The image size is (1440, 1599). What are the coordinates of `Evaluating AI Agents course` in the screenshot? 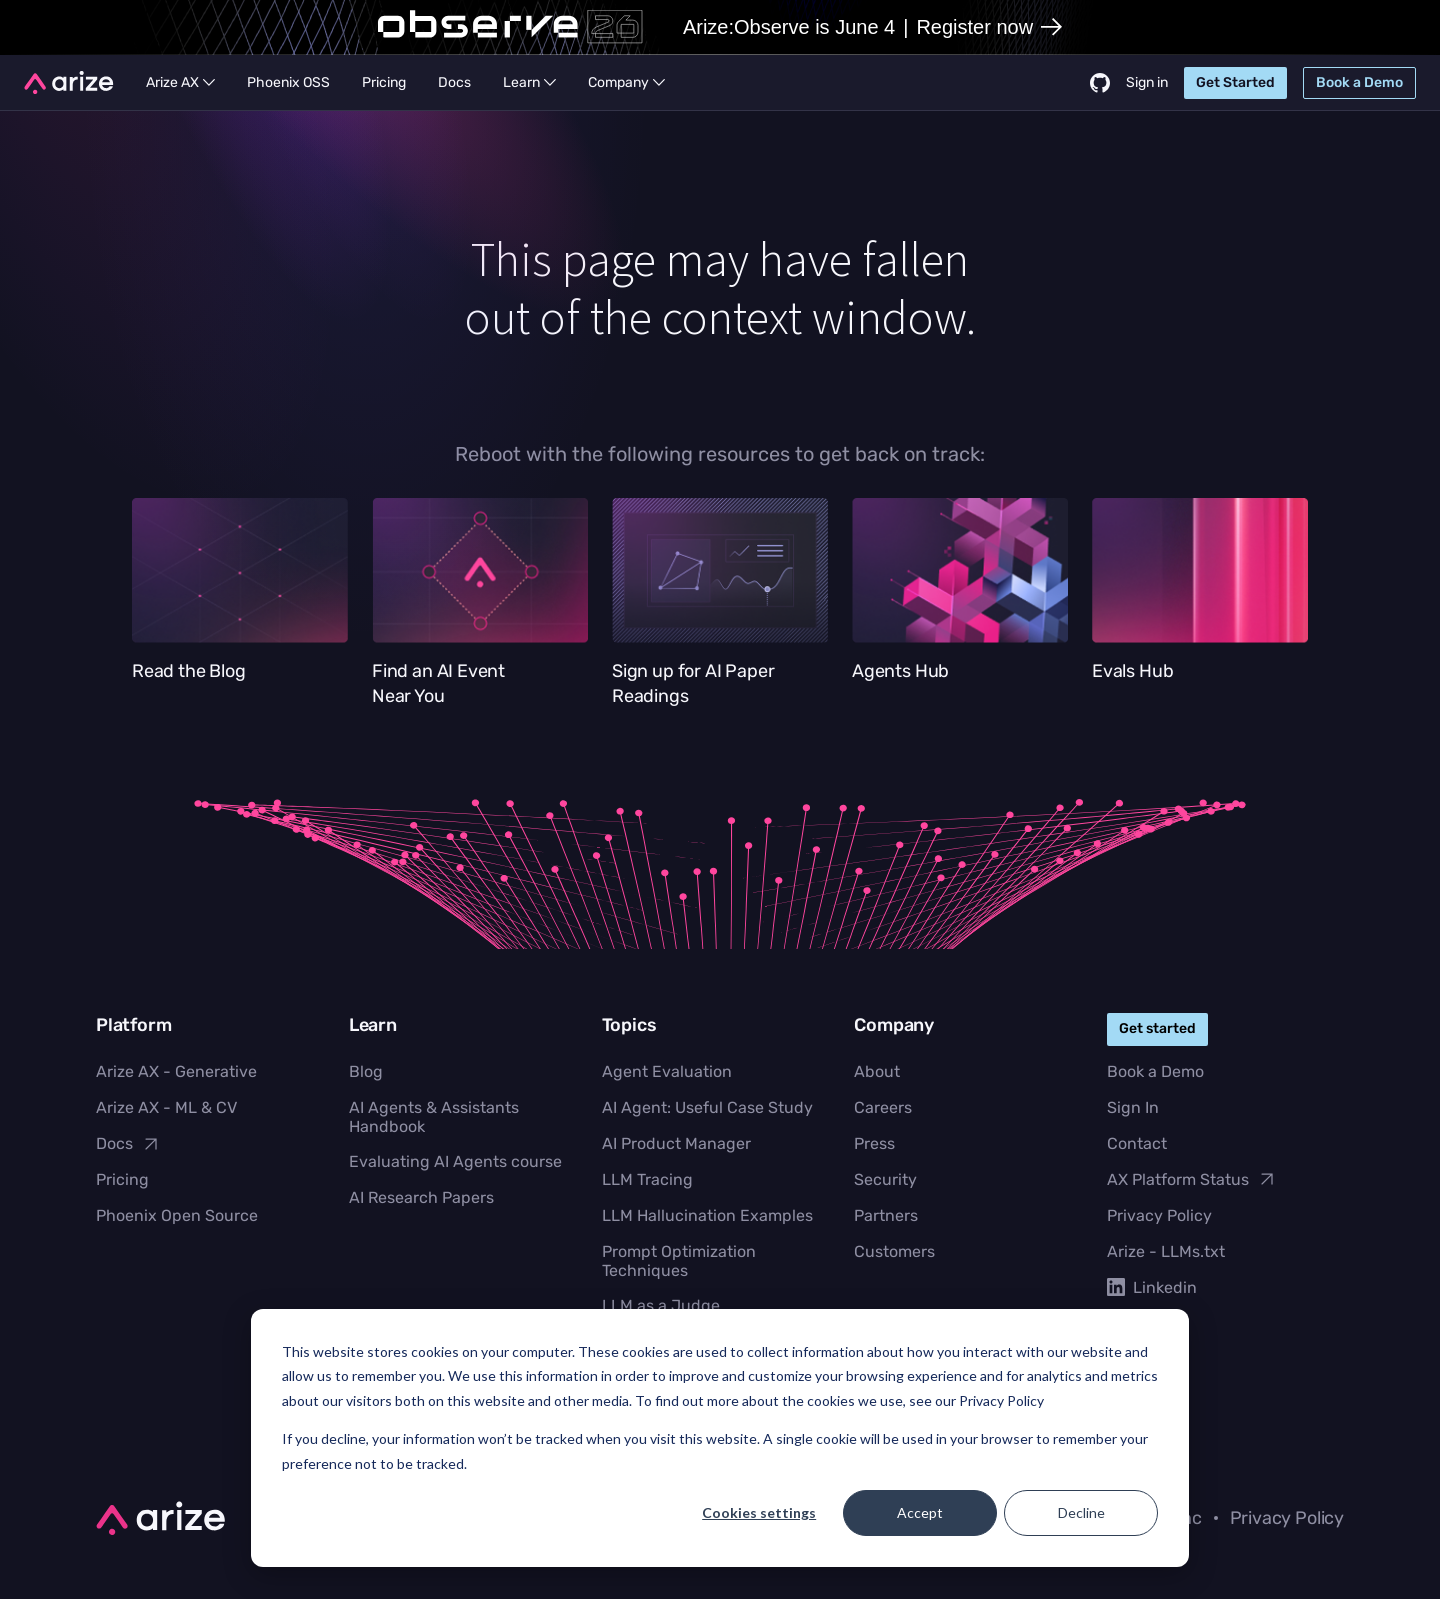 It's located at (455, 1161).